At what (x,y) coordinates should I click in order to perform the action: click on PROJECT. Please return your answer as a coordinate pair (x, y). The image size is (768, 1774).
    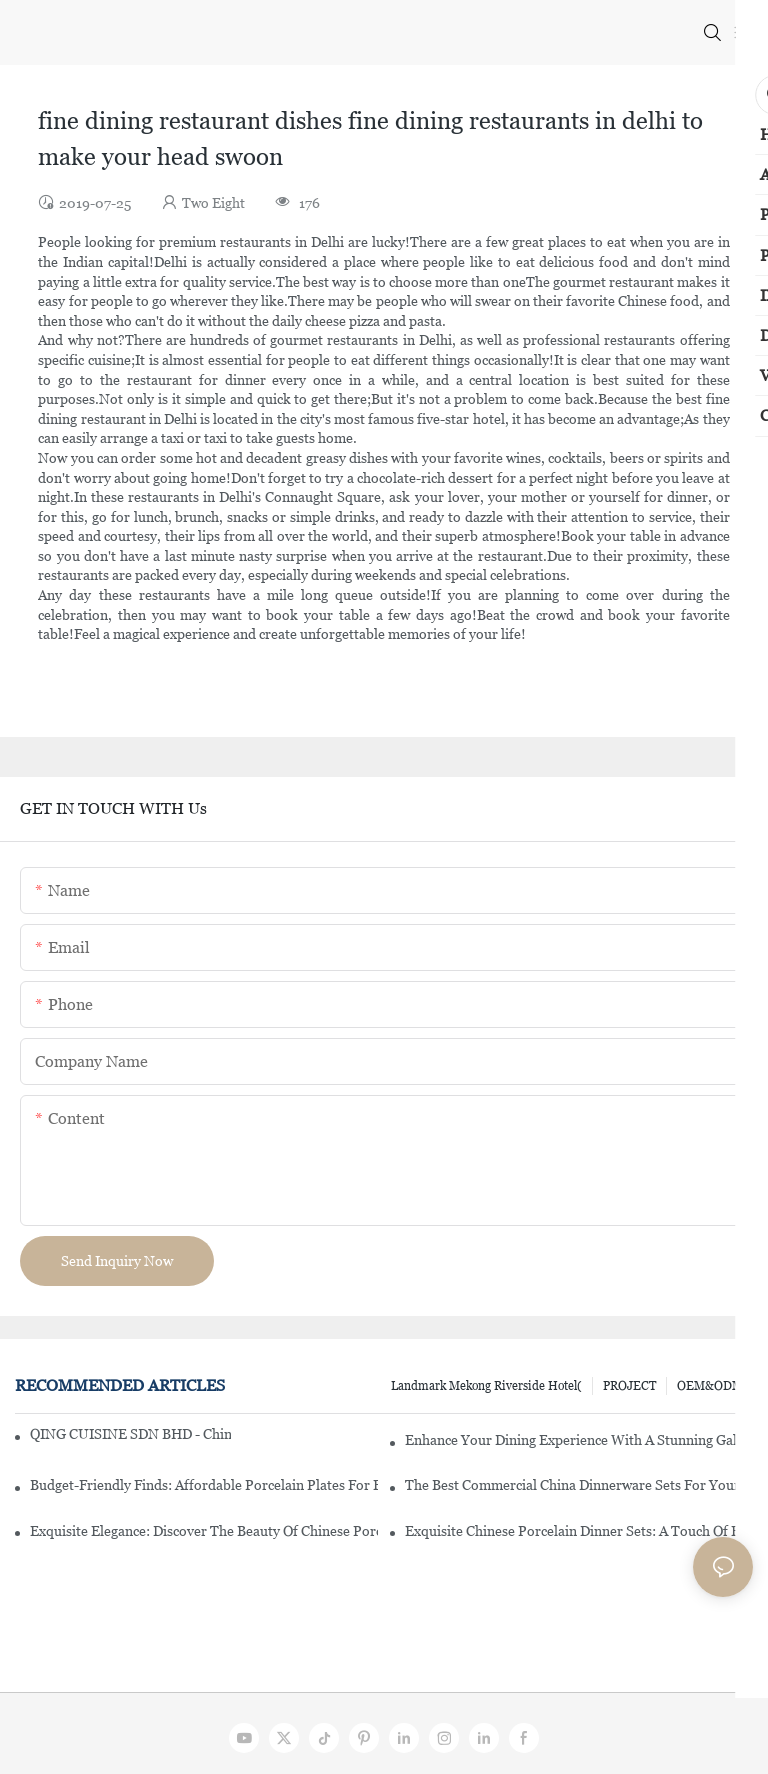
    Looking at the image, I should click on (629, 1386).